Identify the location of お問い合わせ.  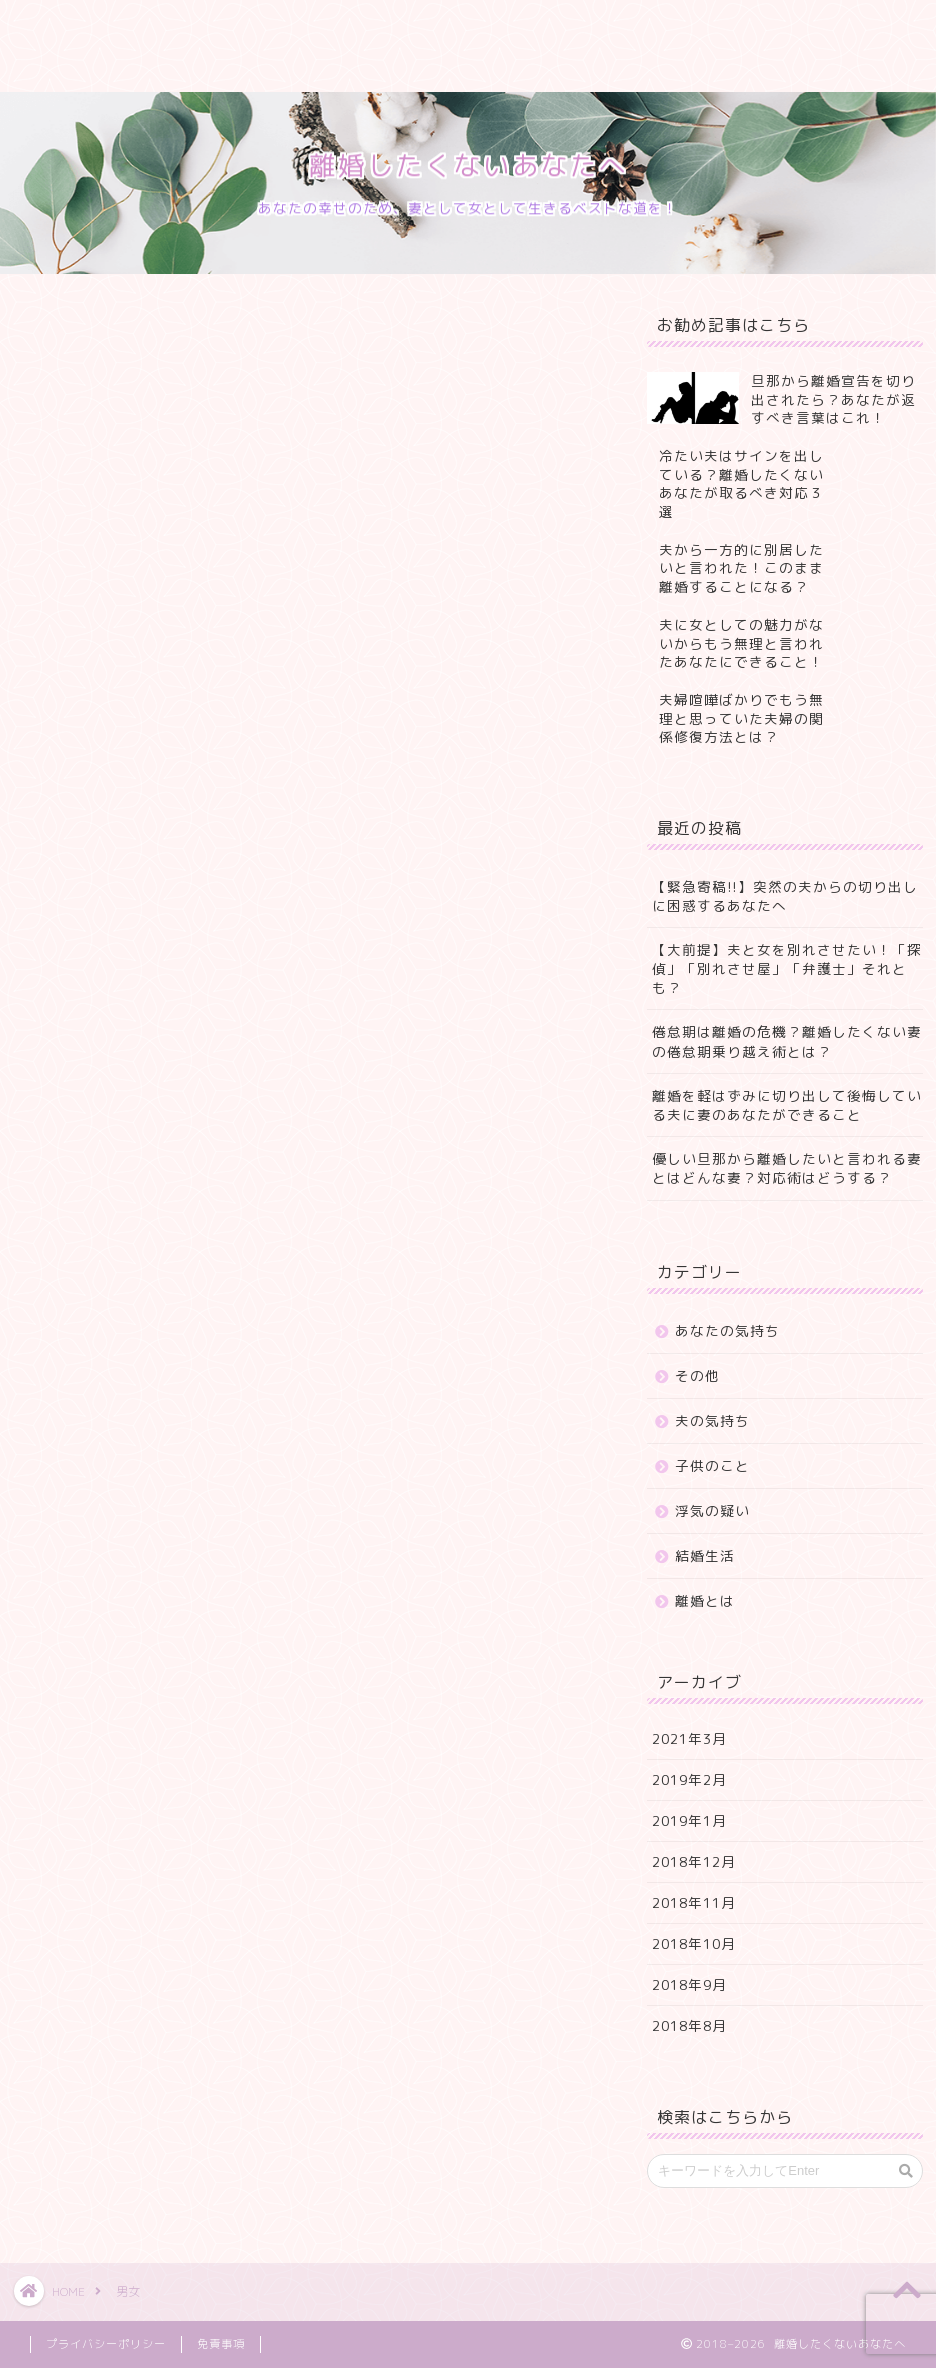
(670, 27).